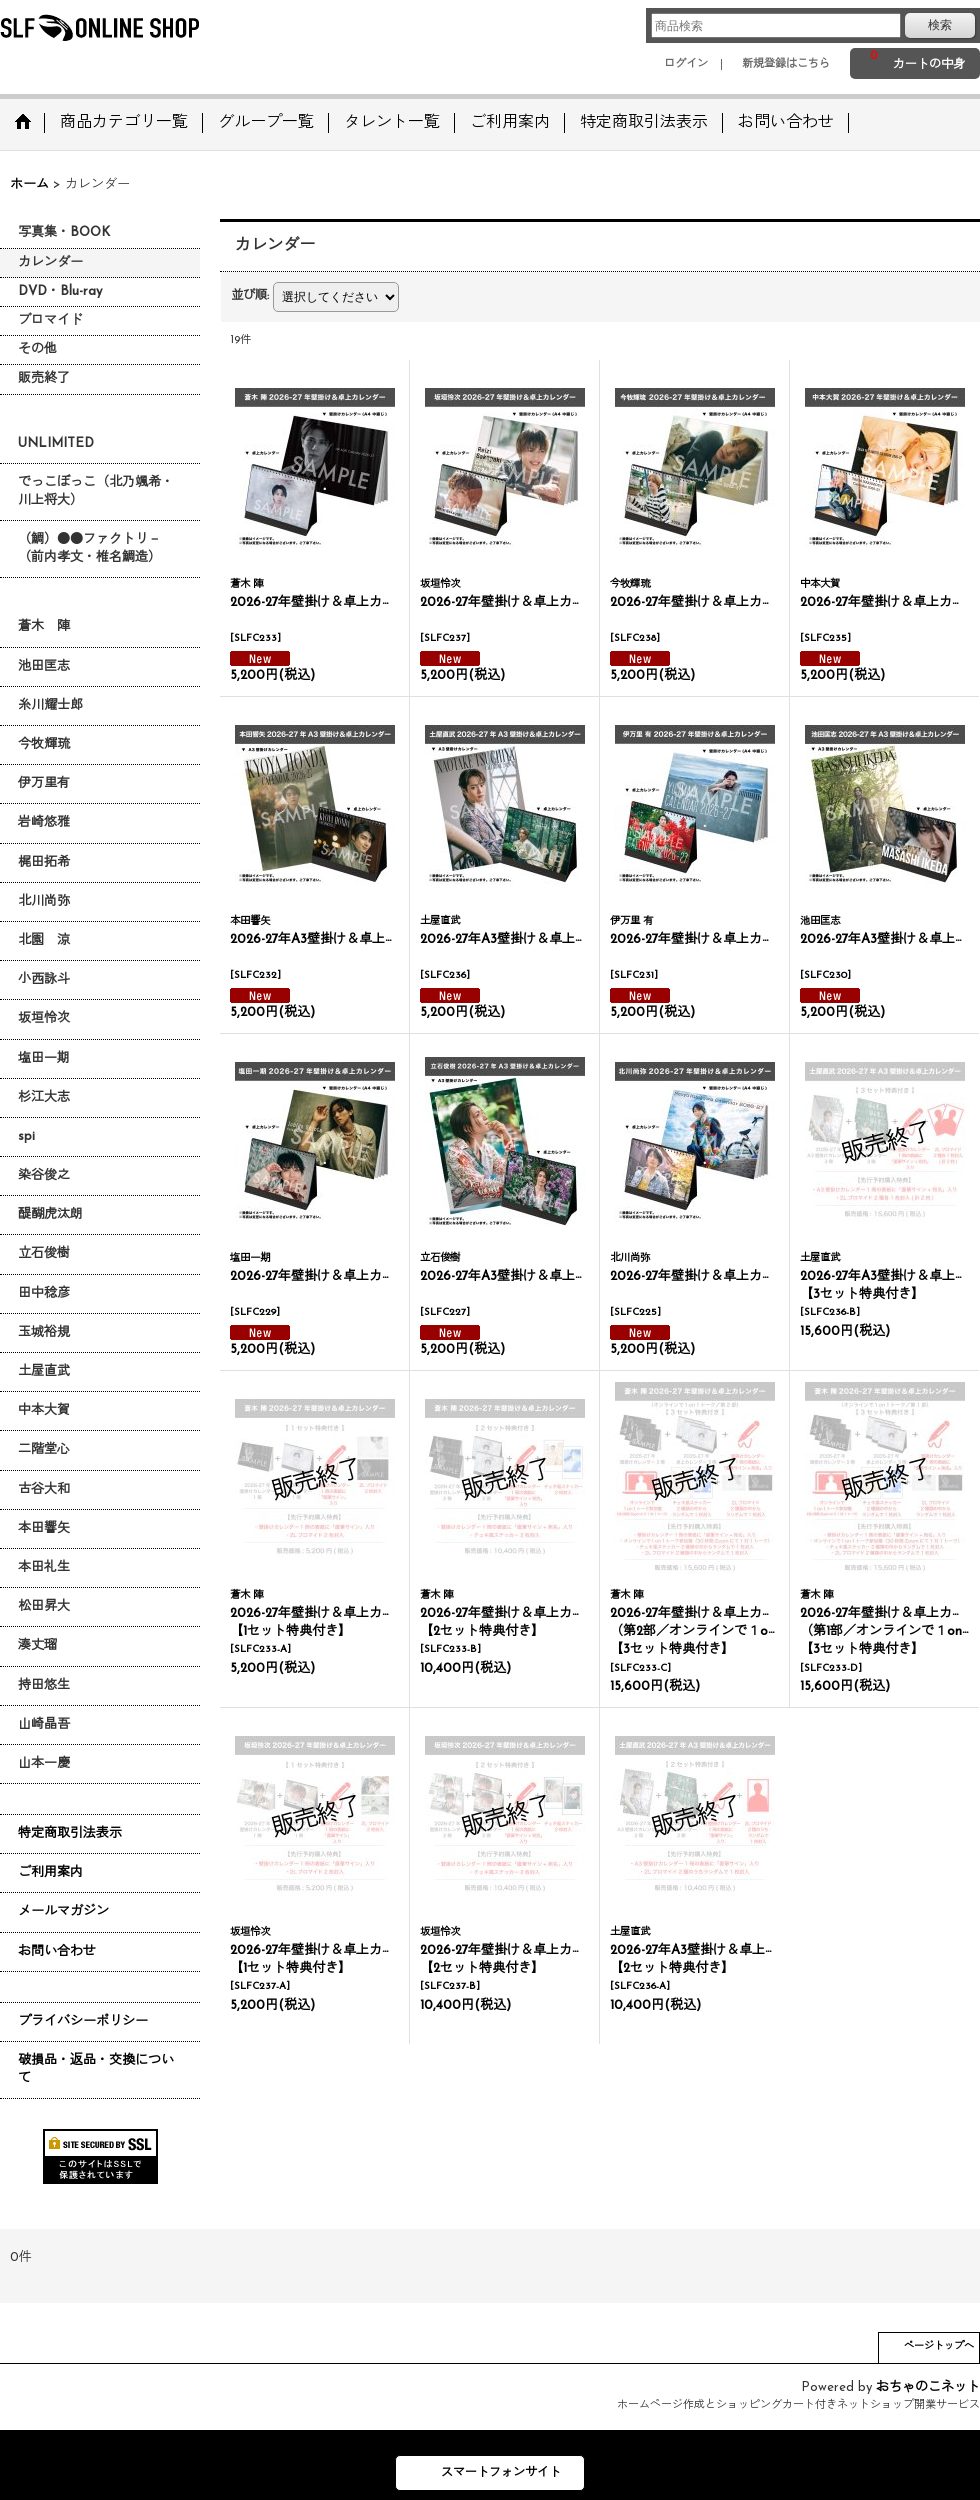 The width and height of the screenshot is (980, 2500). Describe the element at coordinates (96, 2069) in the screenshot. I see `破損品・返品・交換について` at that location.